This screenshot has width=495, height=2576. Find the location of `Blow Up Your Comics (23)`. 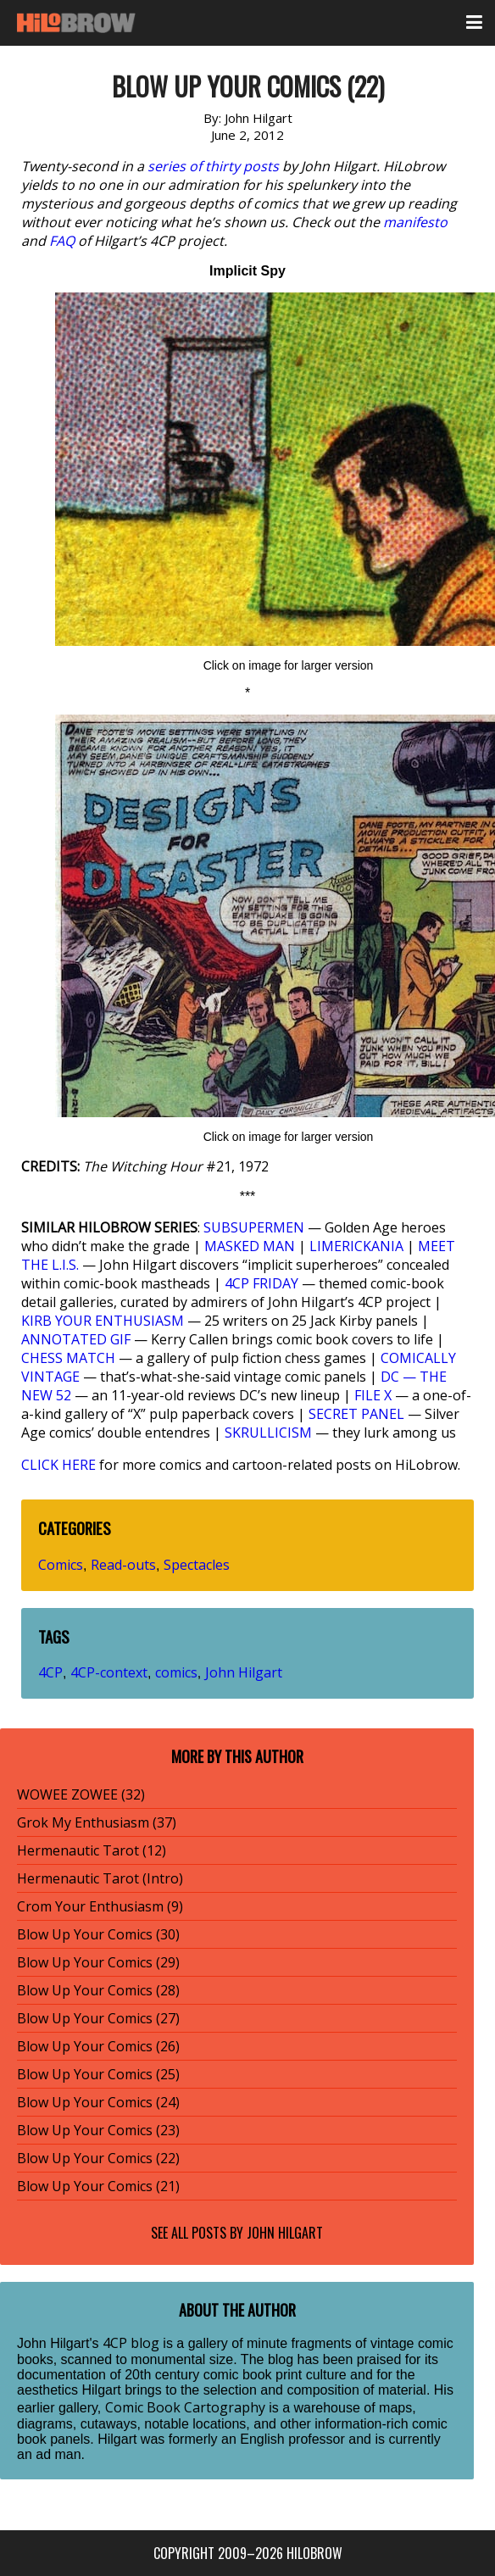

Blow Up Your Comics (23) is located at coordinates (98, 2130).